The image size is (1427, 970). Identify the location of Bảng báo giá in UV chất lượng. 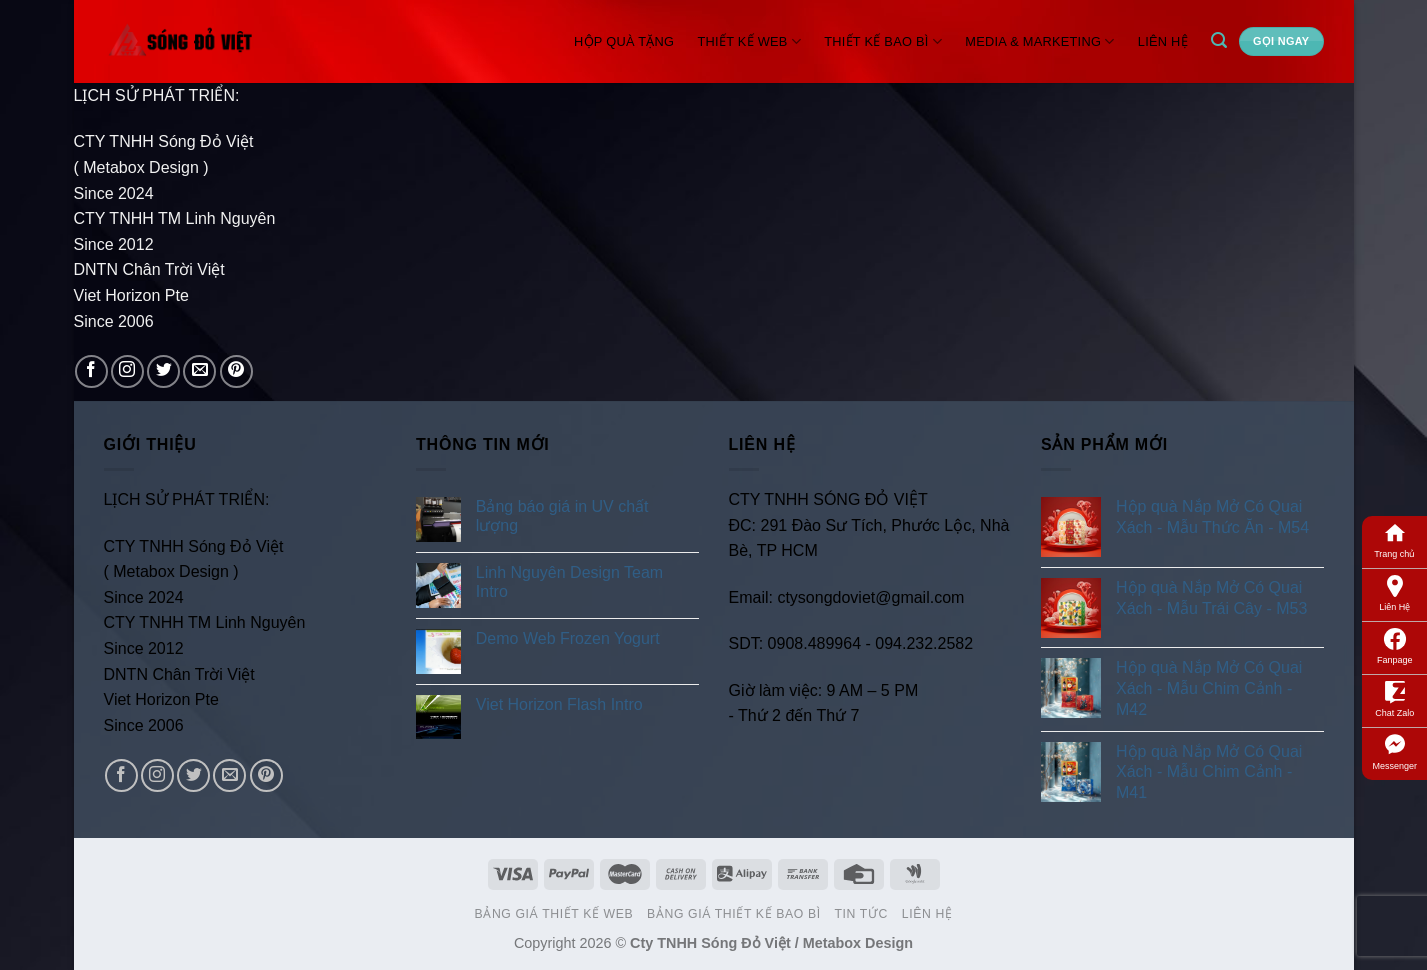
(562, 516).